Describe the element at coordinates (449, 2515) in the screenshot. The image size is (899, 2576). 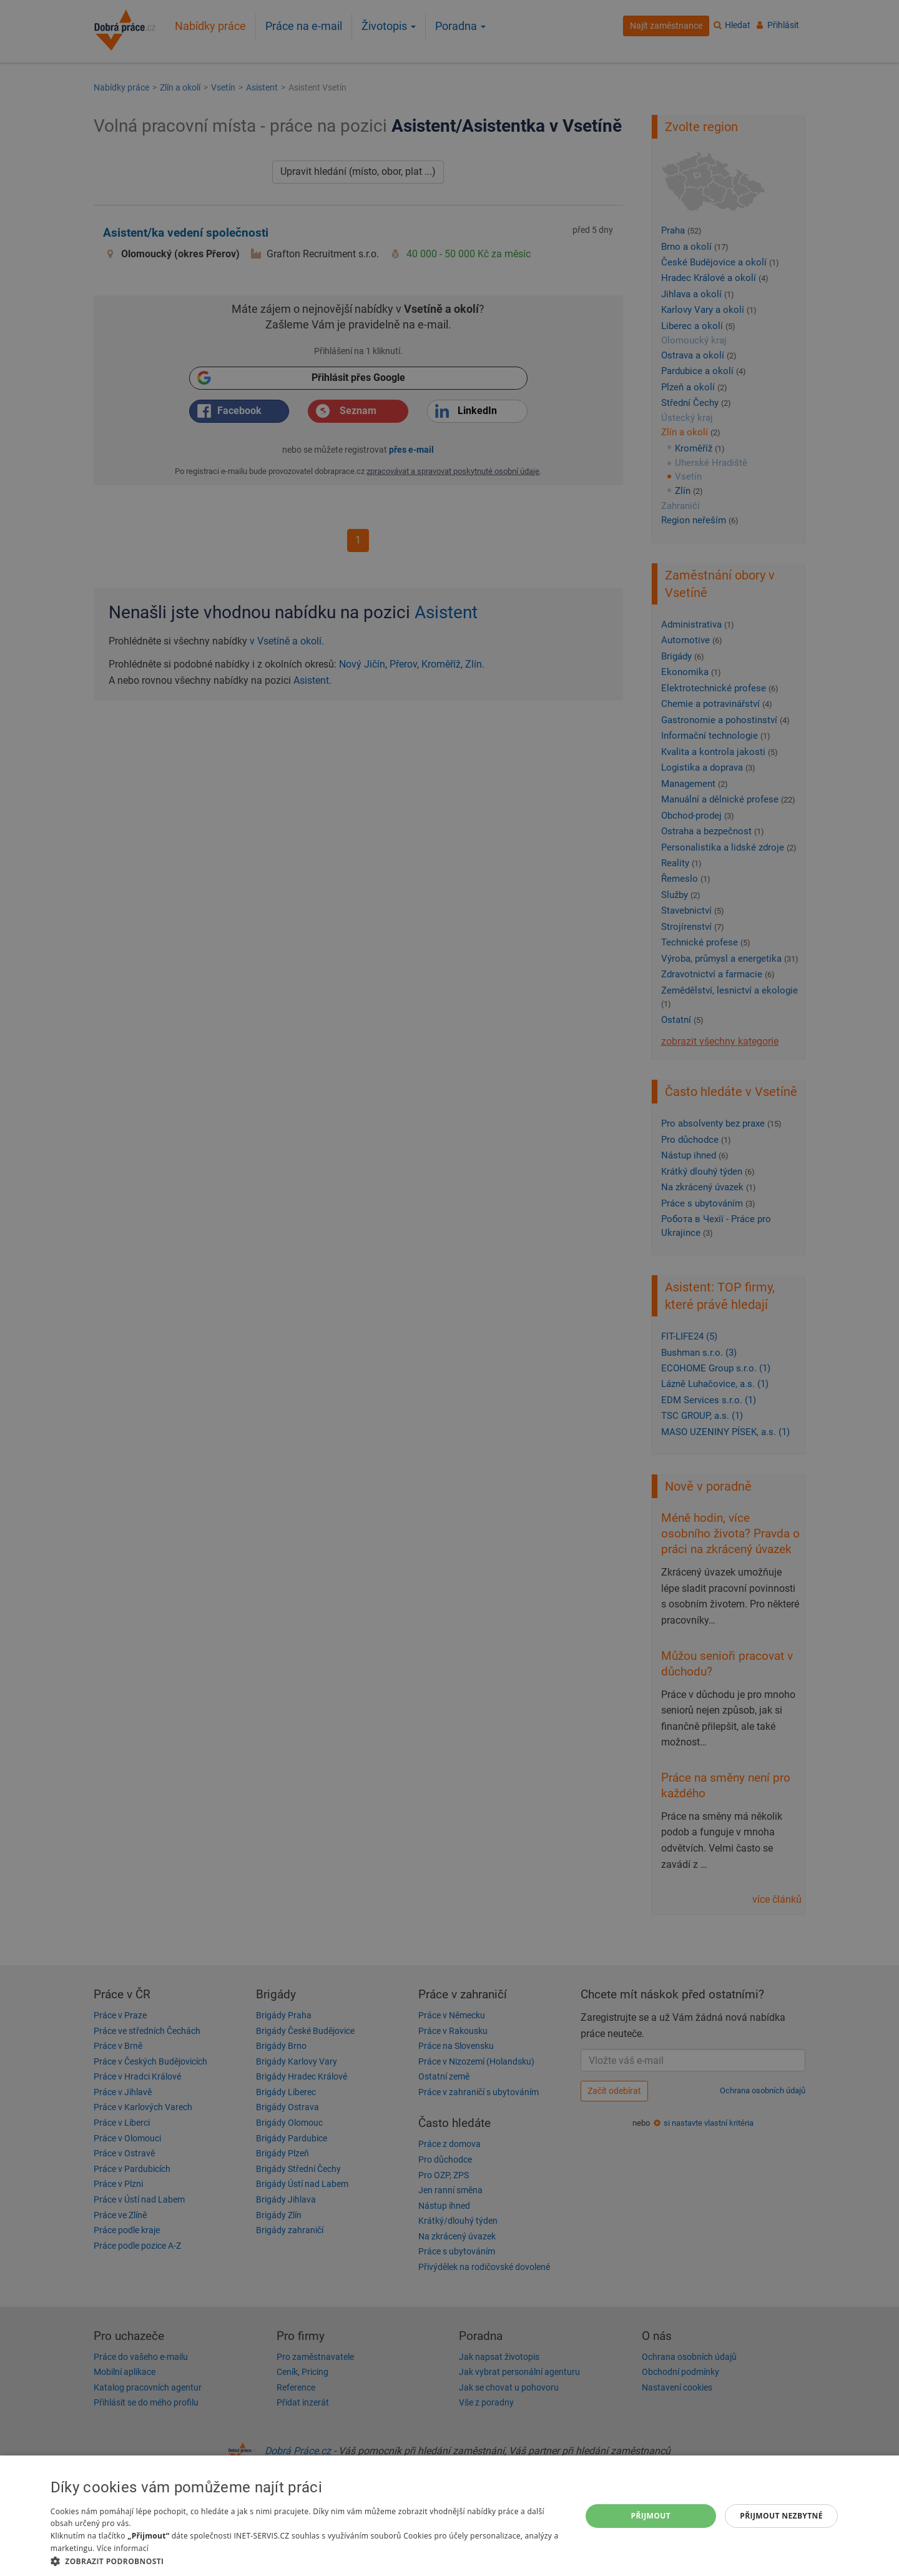
I see `[dialog]` at that location.